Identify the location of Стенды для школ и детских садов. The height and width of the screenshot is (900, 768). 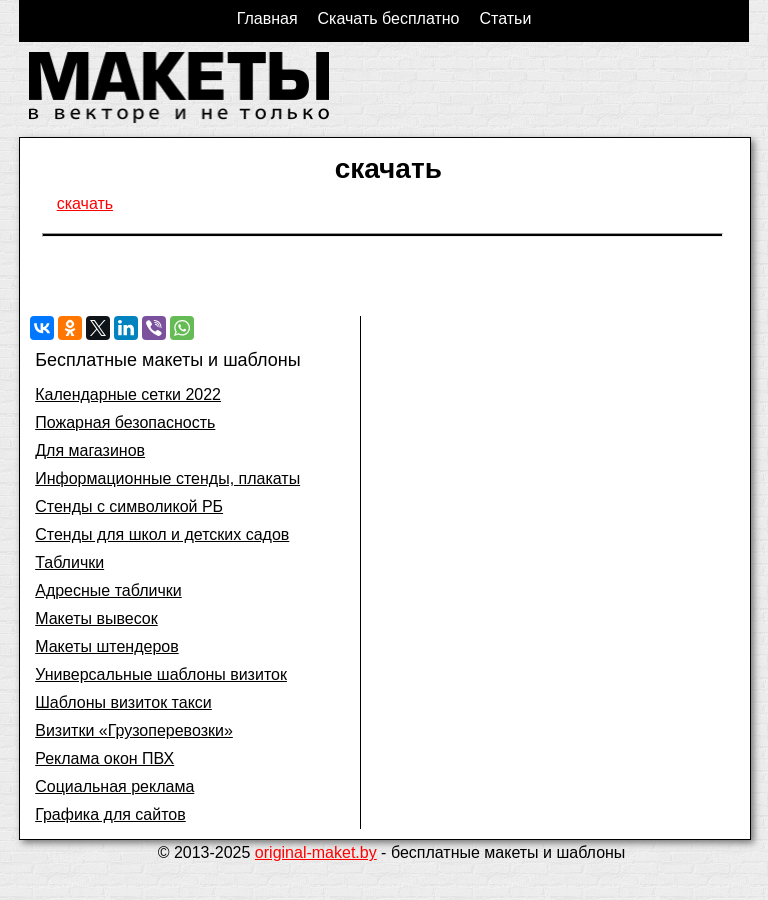
(162, 534).